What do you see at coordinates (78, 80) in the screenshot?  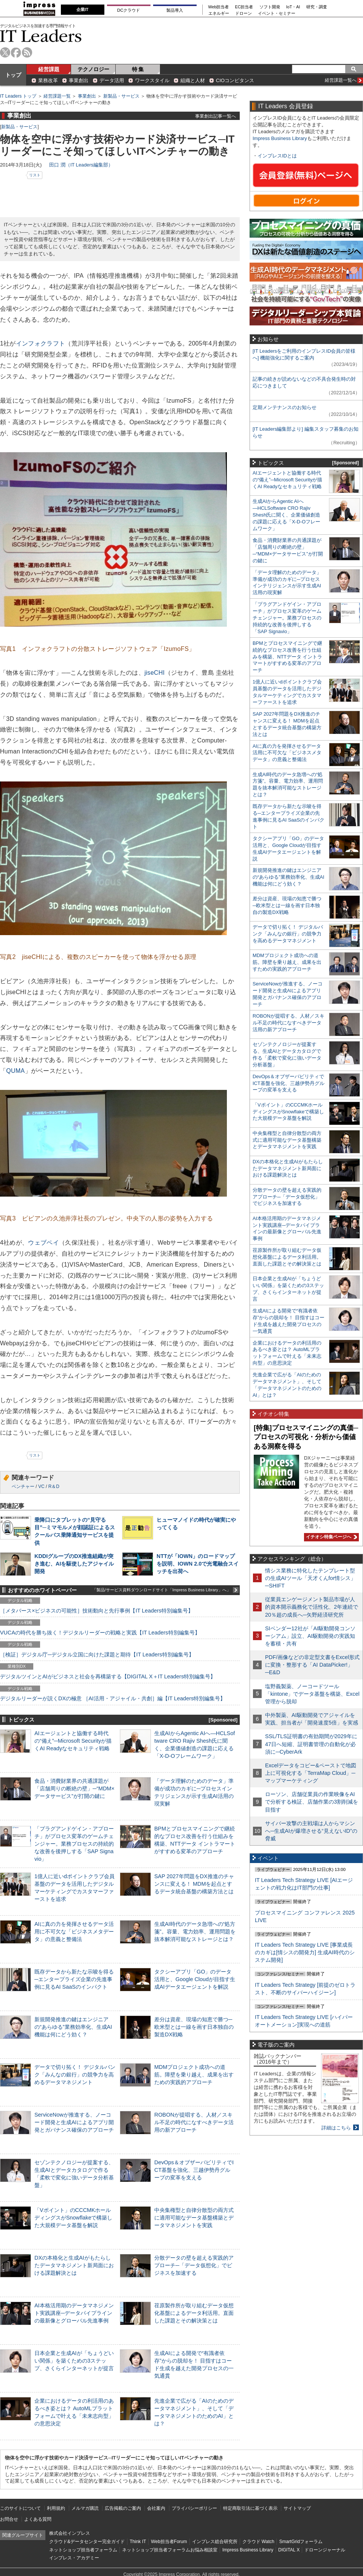 I see `事業創出` at bounding box center [78, 80].